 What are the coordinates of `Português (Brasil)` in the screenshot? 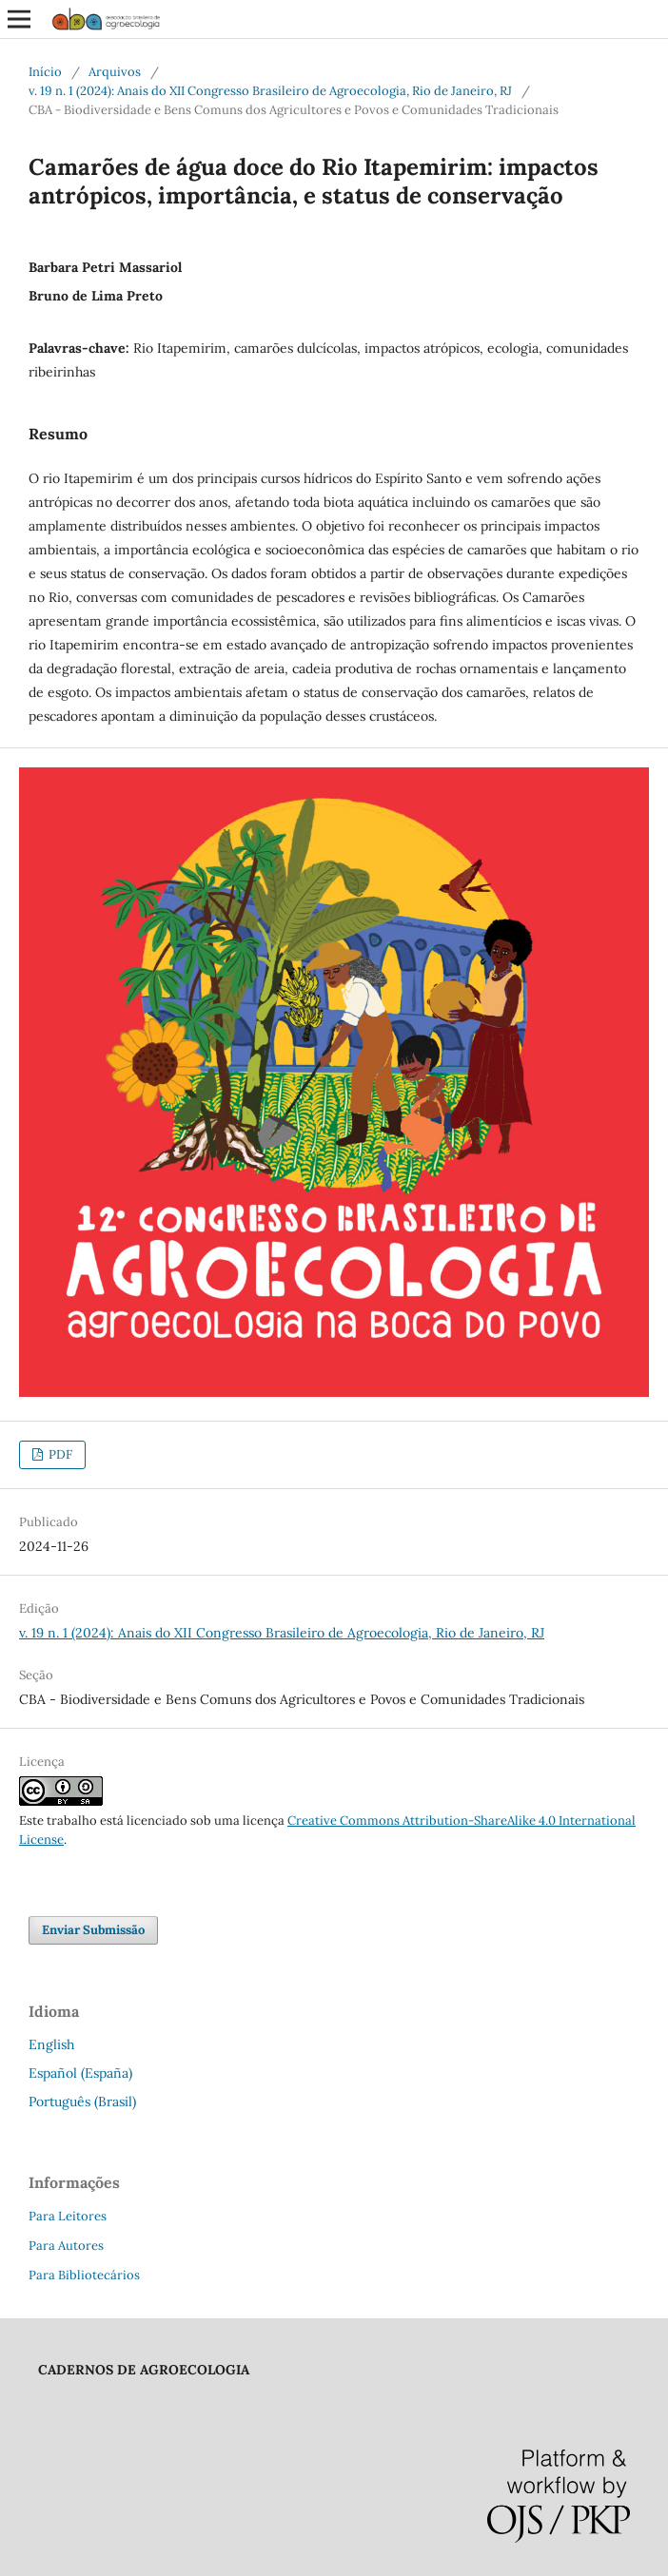 It's located at (82, 2101).